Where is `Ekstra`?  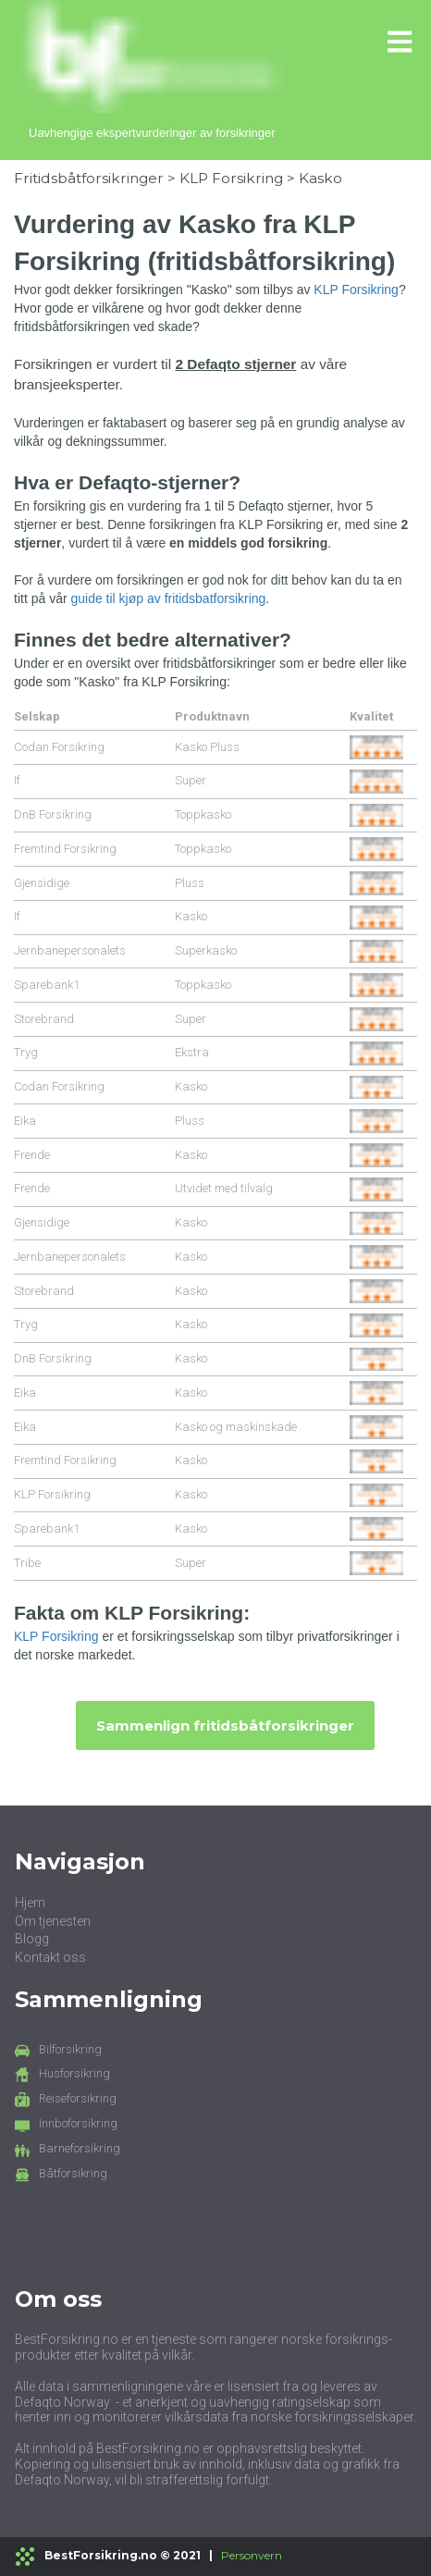 Ekstra is located at coordinates (192, 1052).